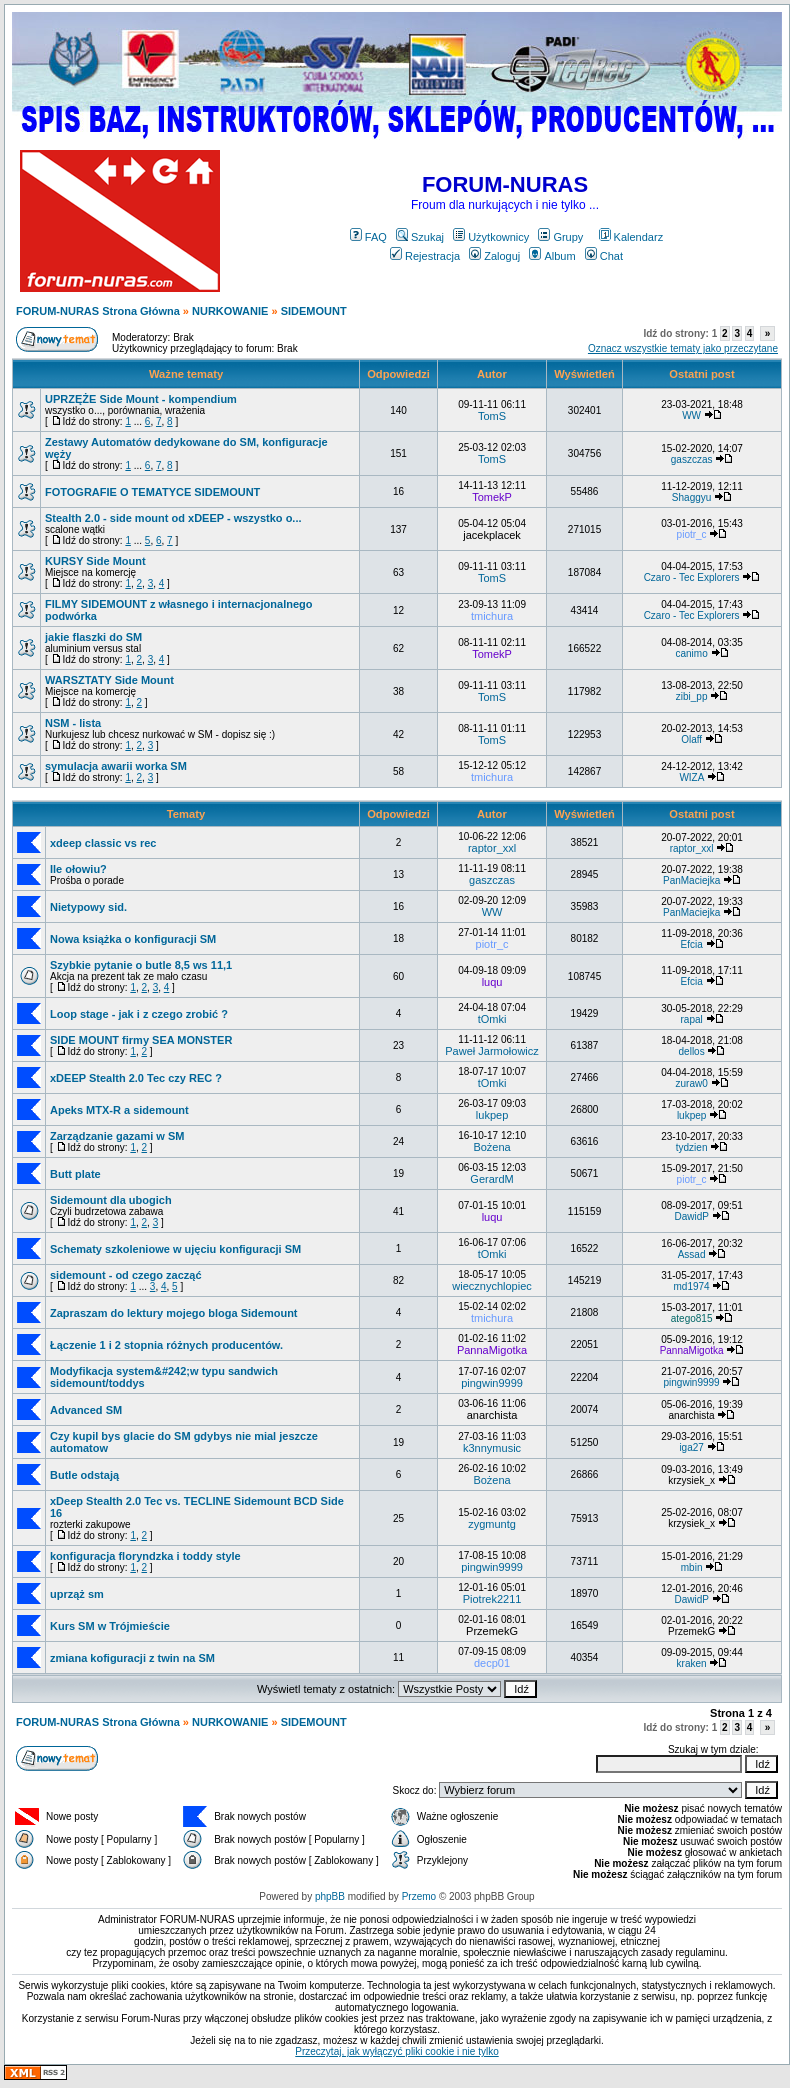  Describe the element at coordinates (492, 1350) in the screenshot. I see `PannaMigotka` at that location.